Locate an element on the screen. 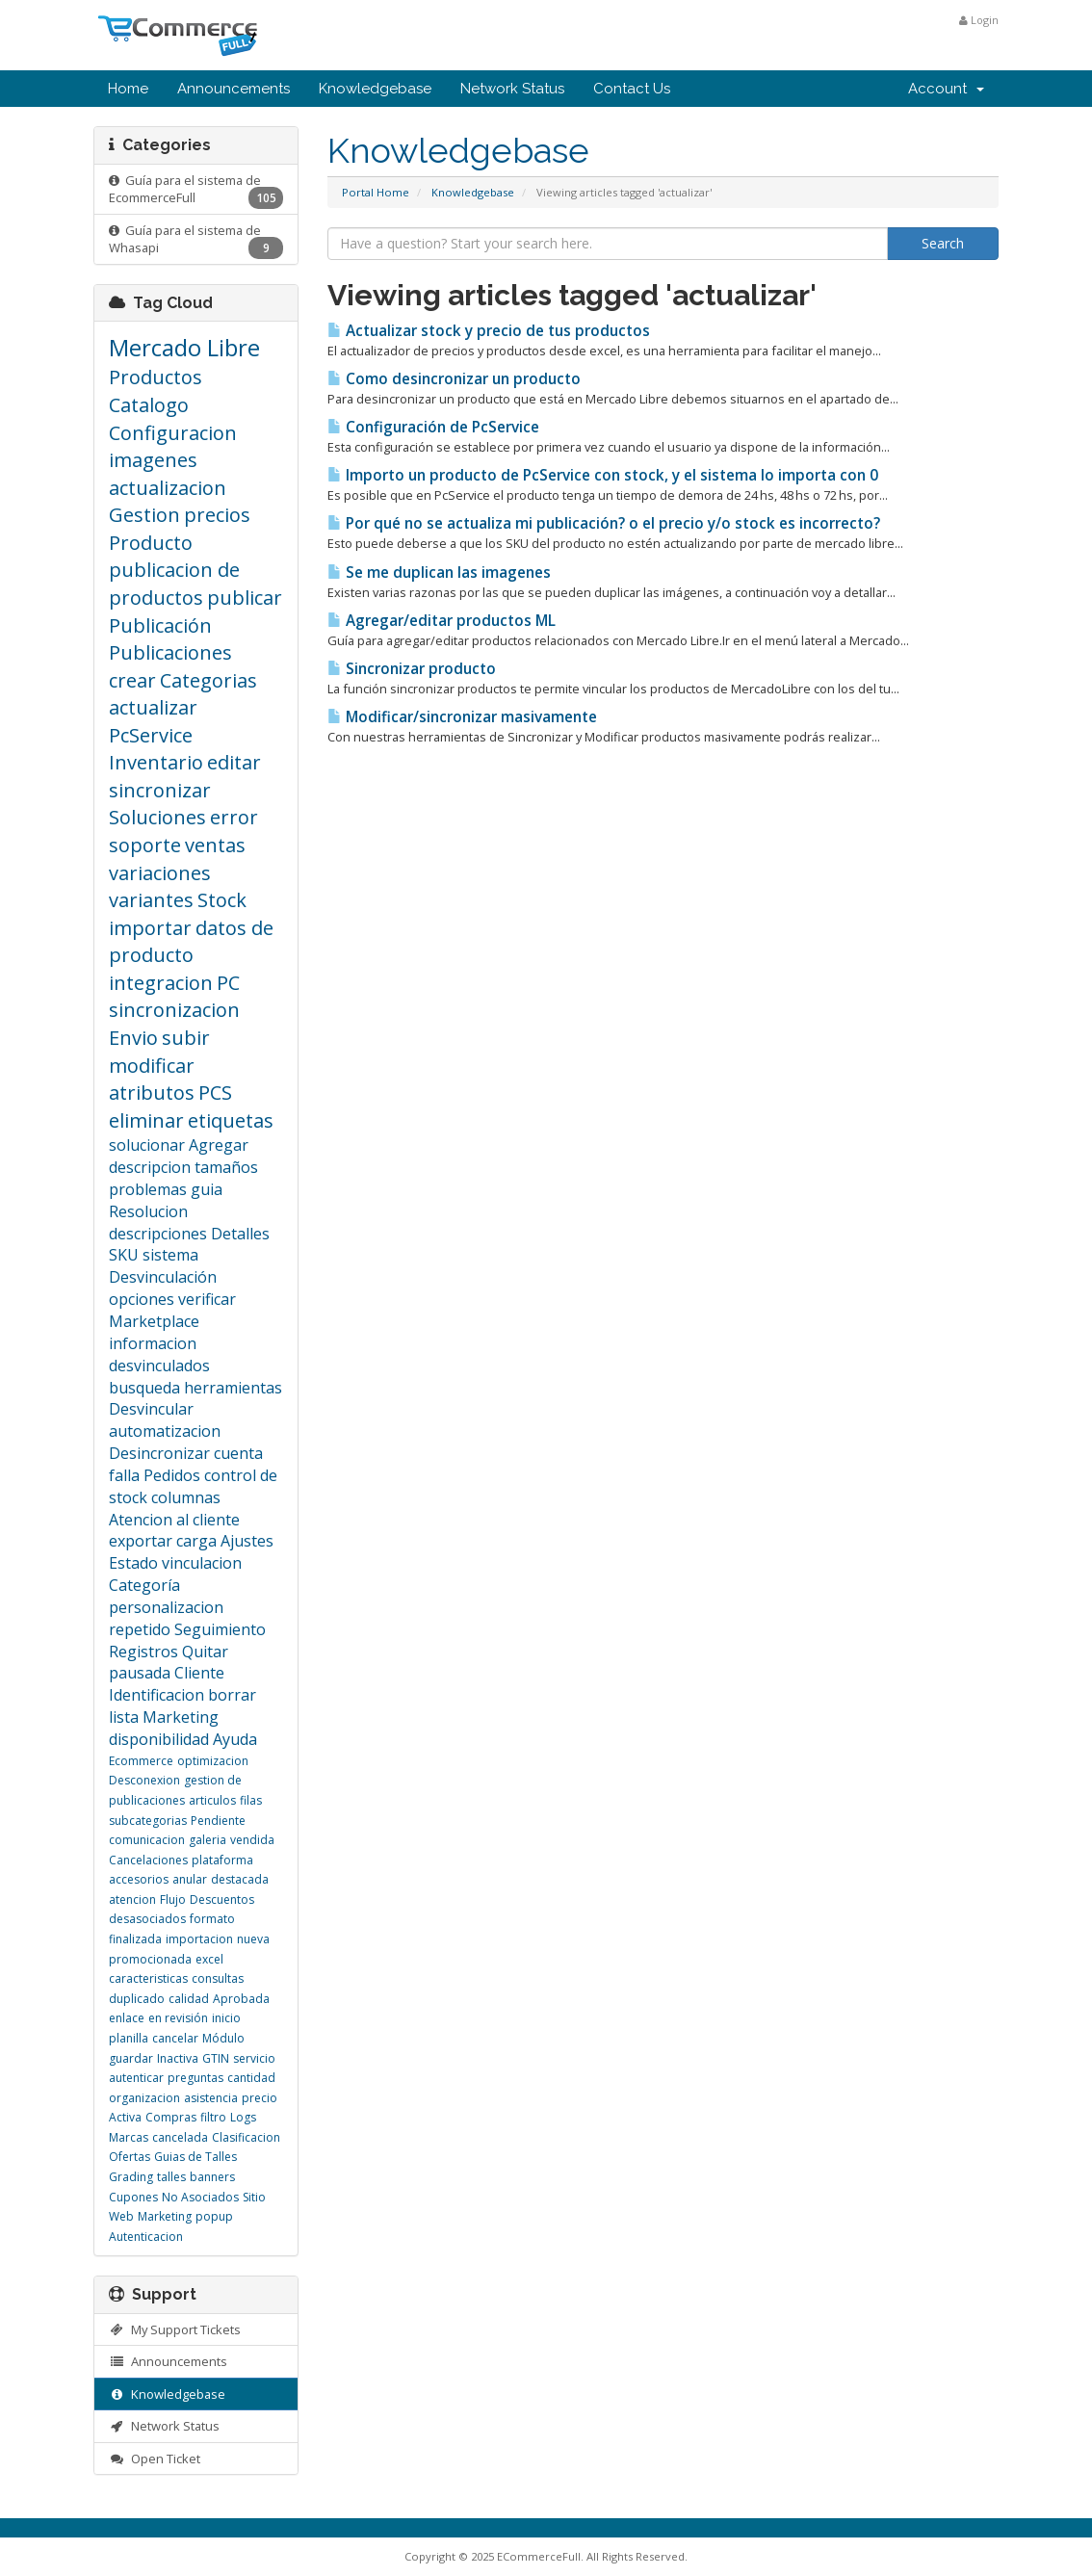  Portal Home is located at coordinates (375, 192).